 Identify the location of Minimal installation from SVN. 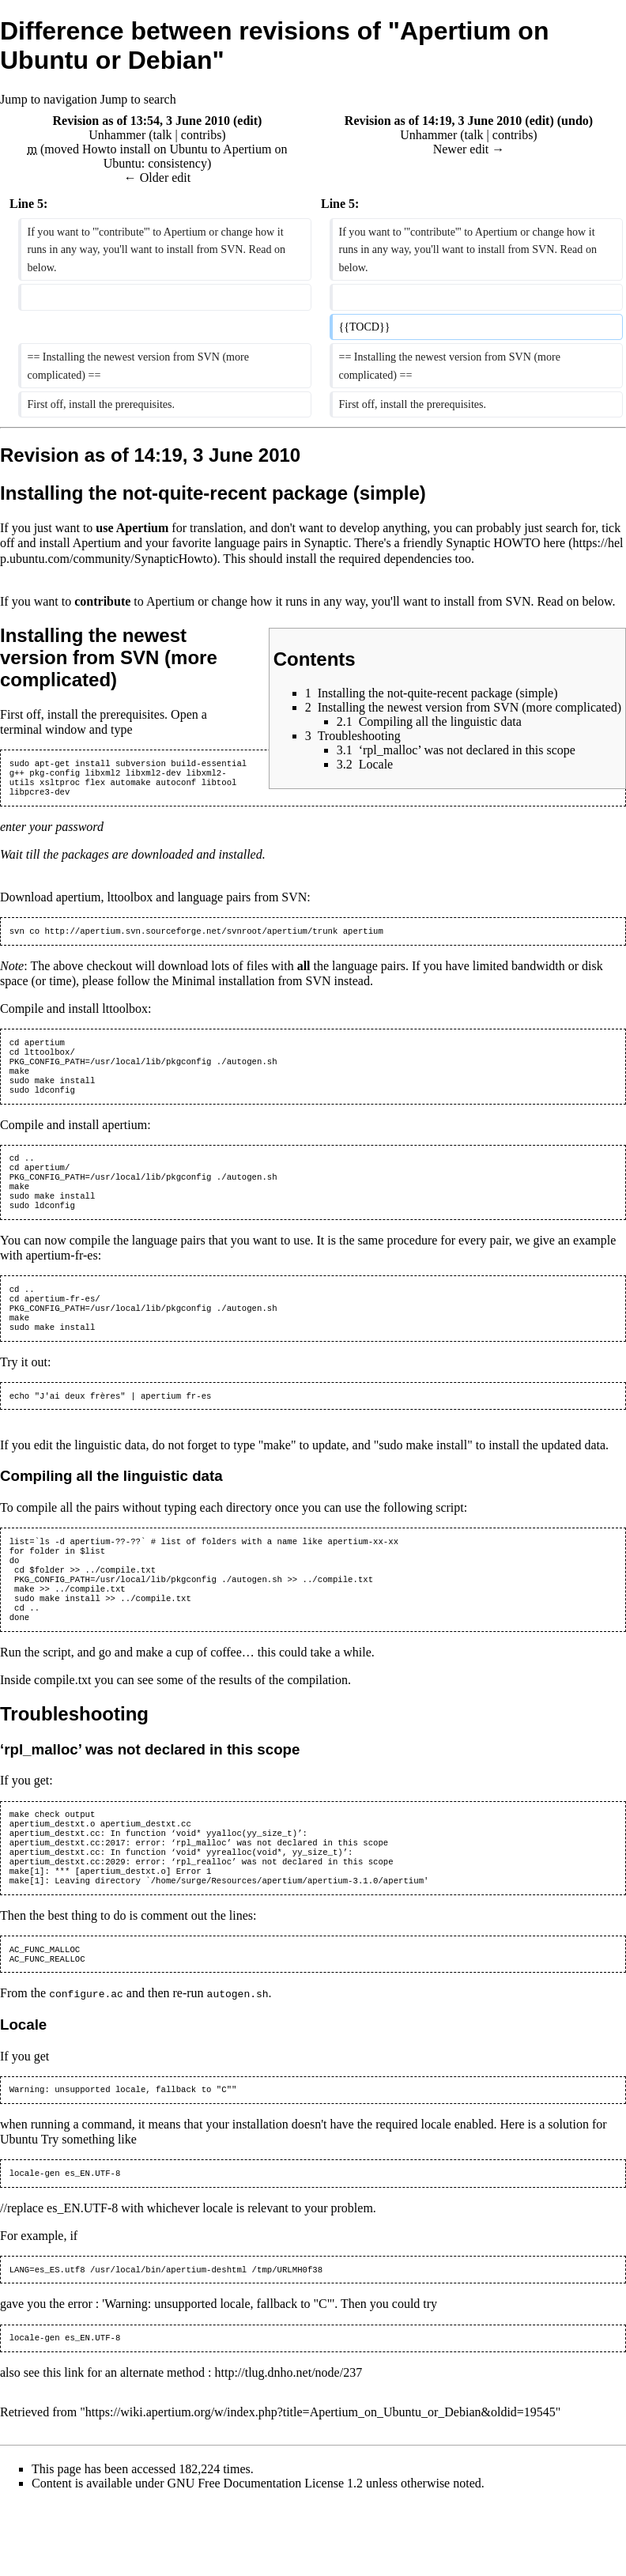
(251, 988).